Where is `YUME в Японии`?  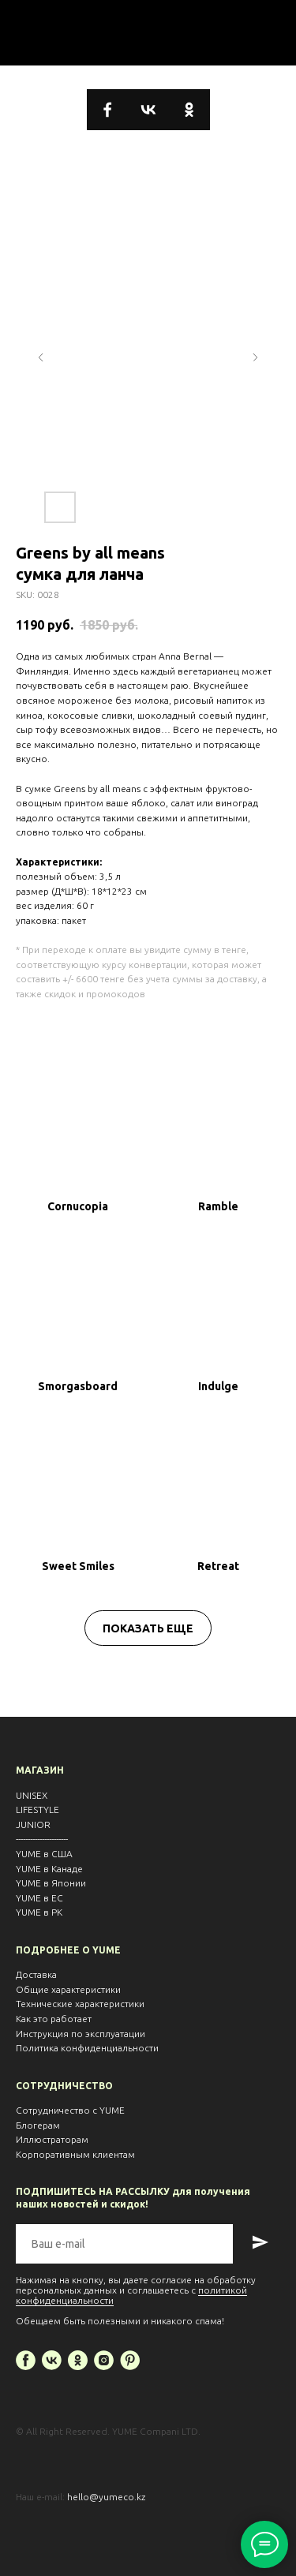
YUME в Японии is located at coordinates (51, 1883).